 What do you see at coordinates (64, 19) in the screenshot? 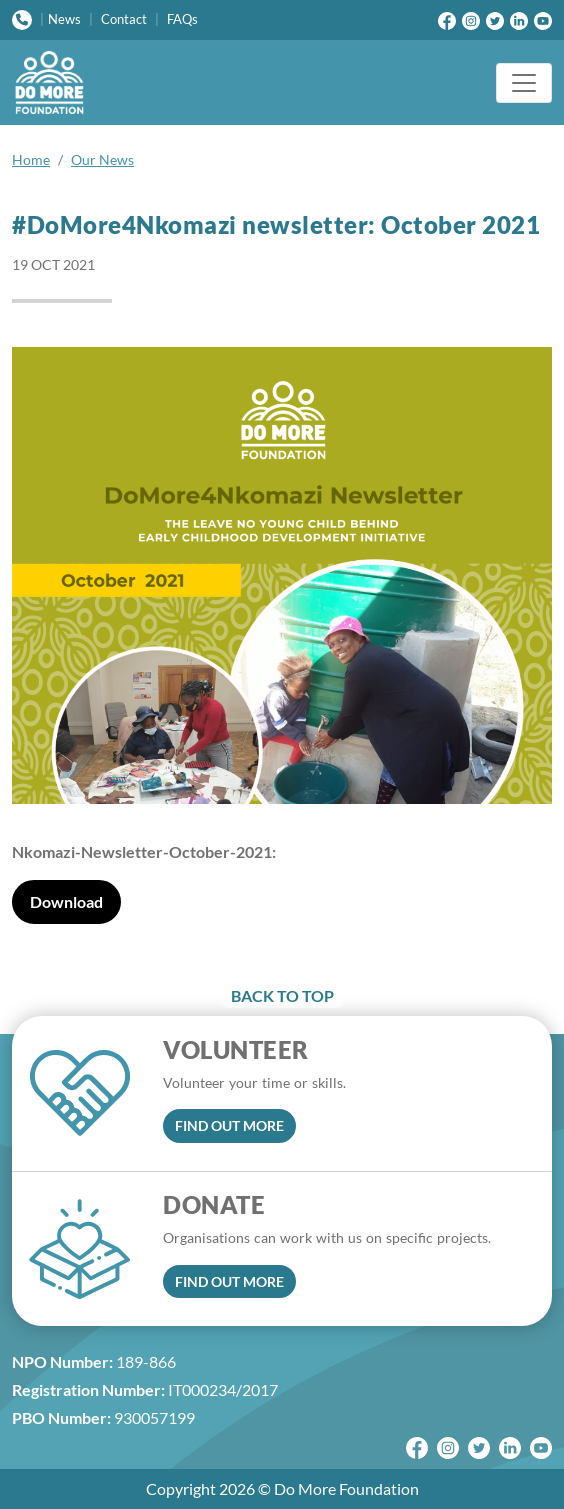
I see `News` at bounding box center [64, 19].